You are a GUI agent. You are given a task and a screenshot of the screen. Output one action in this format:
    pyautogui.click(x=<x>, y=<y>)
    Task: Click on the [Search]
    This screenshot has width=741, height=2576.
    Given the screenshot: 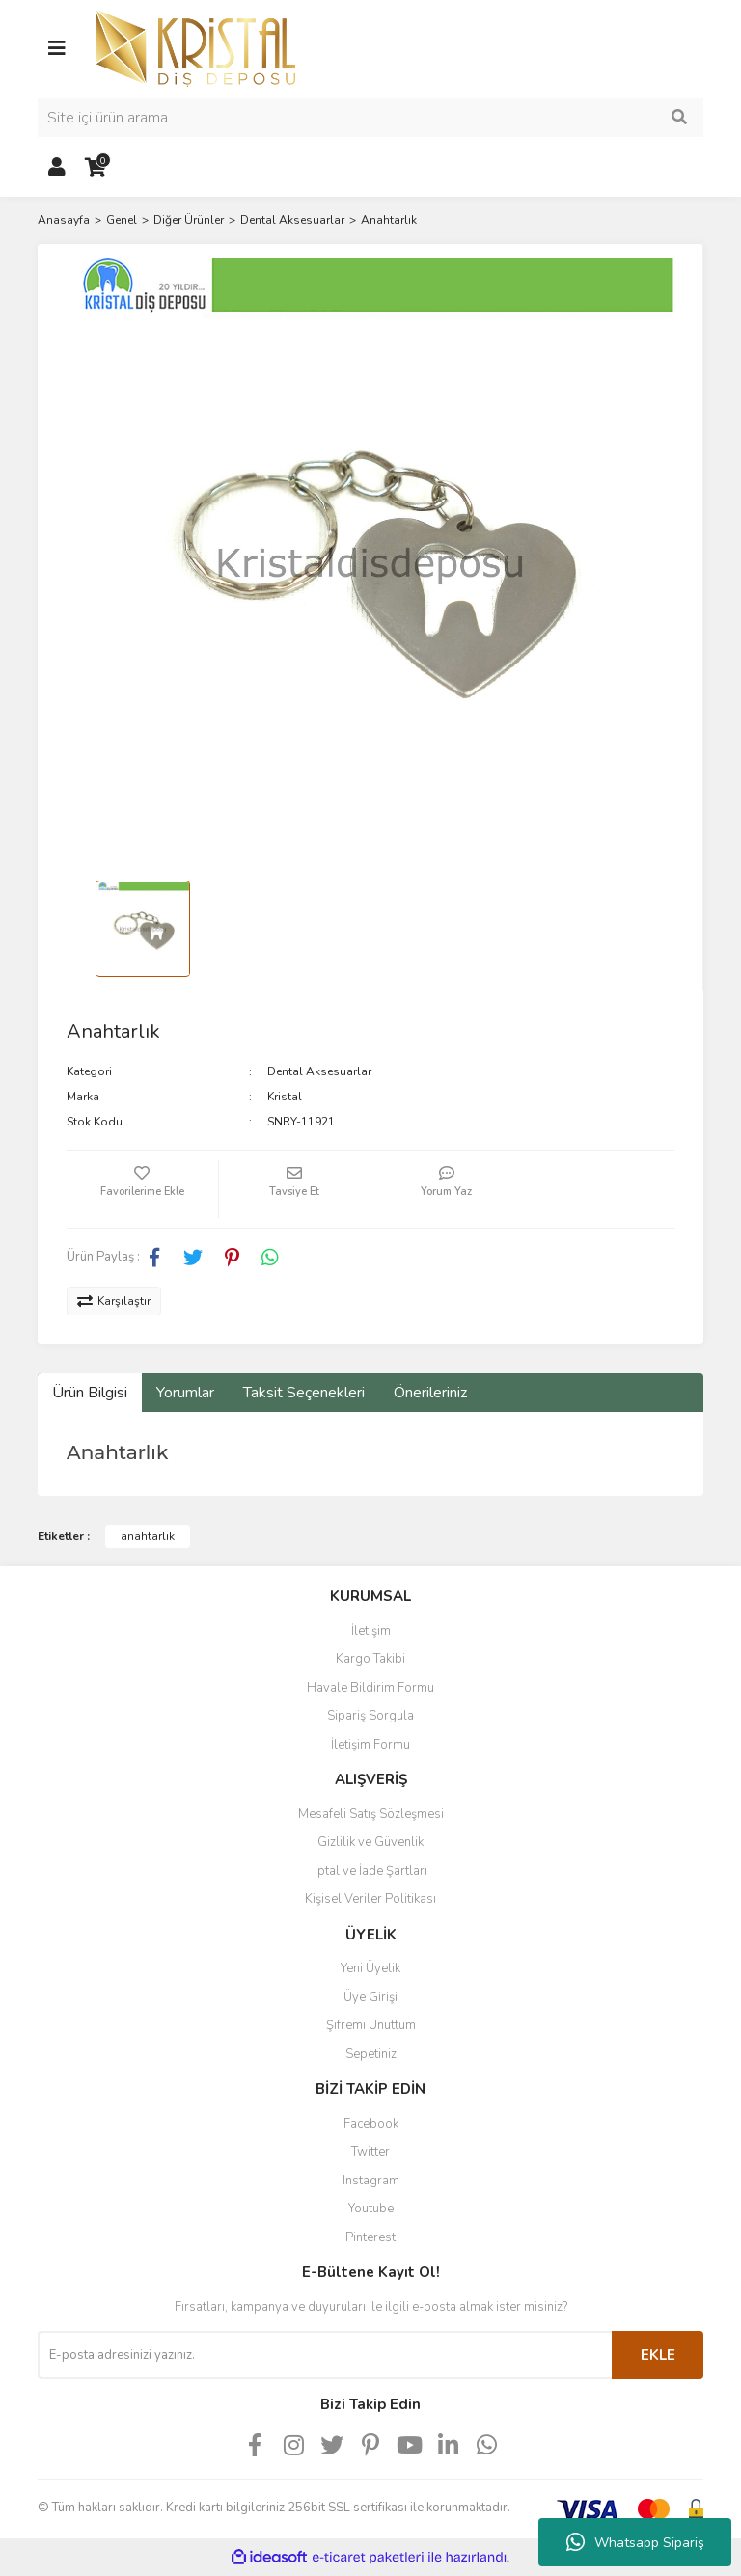 What is the action you would take?
    pyautogui.click(x=370, y=117)
    